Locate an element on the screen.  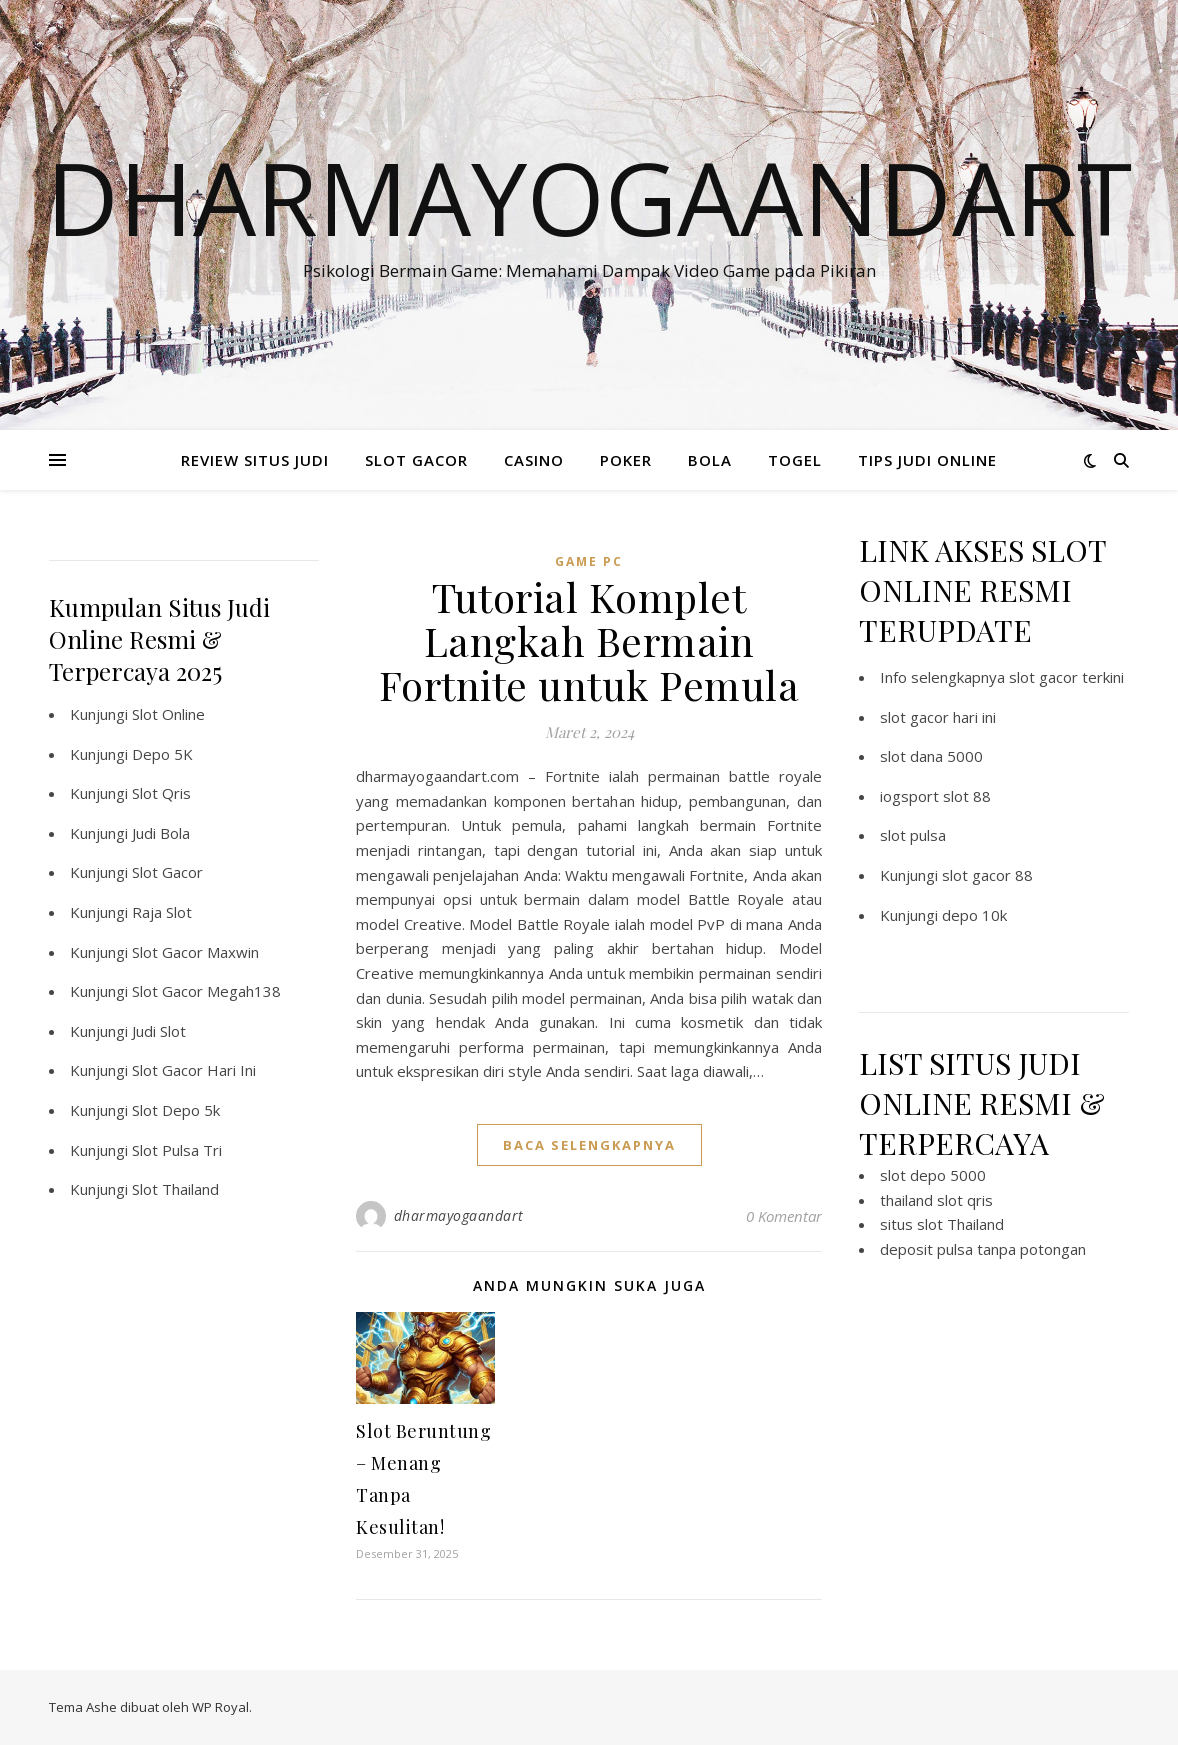
WP Royal is located at coordinates (220, 1707).